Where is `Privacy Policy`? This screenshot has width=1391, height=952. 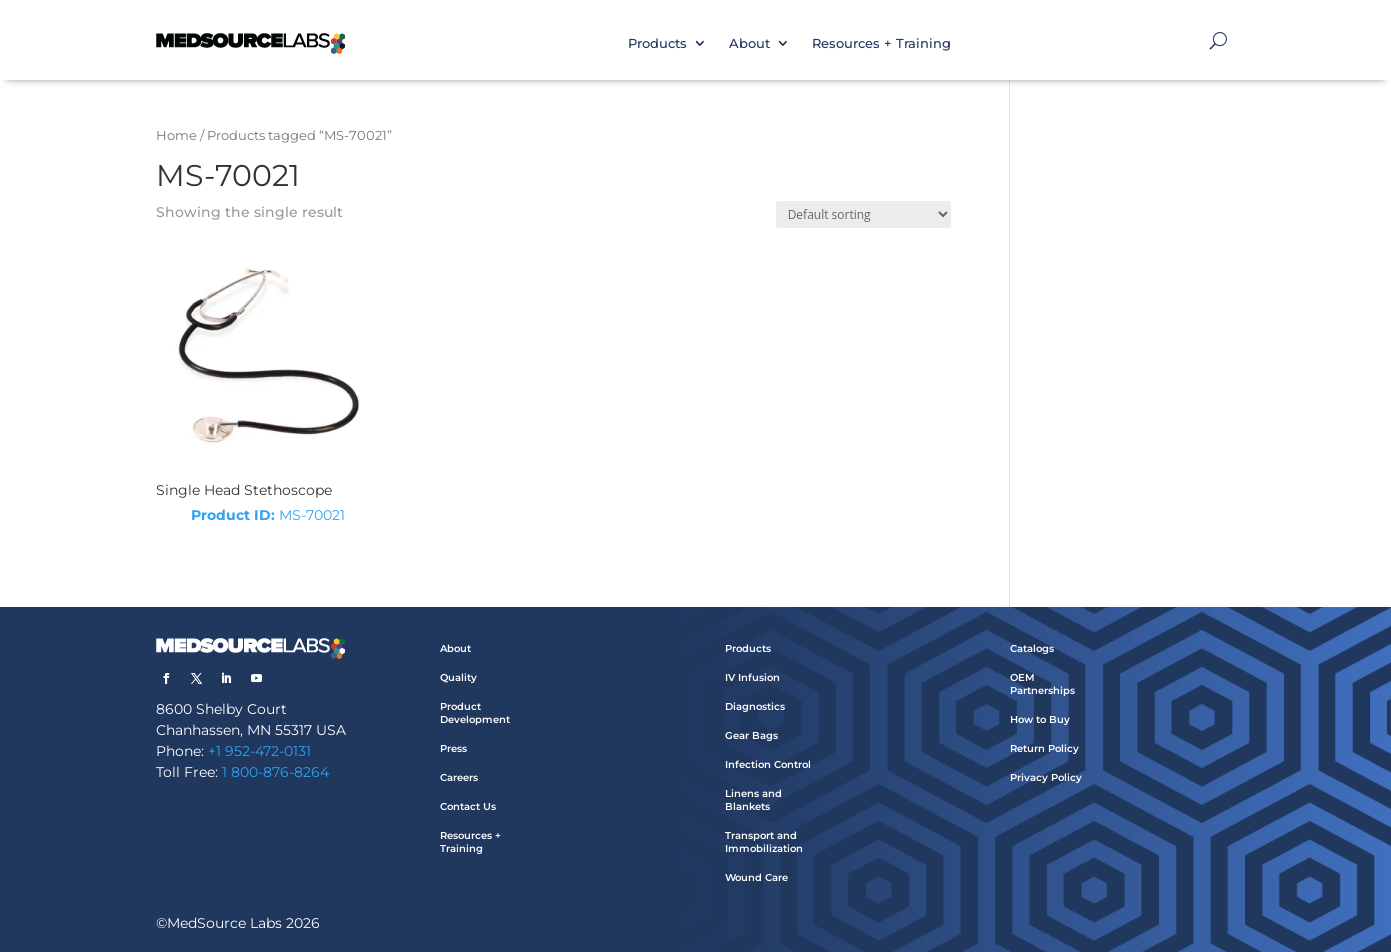
Privacy Policy is located at coordinates (1046, 777).